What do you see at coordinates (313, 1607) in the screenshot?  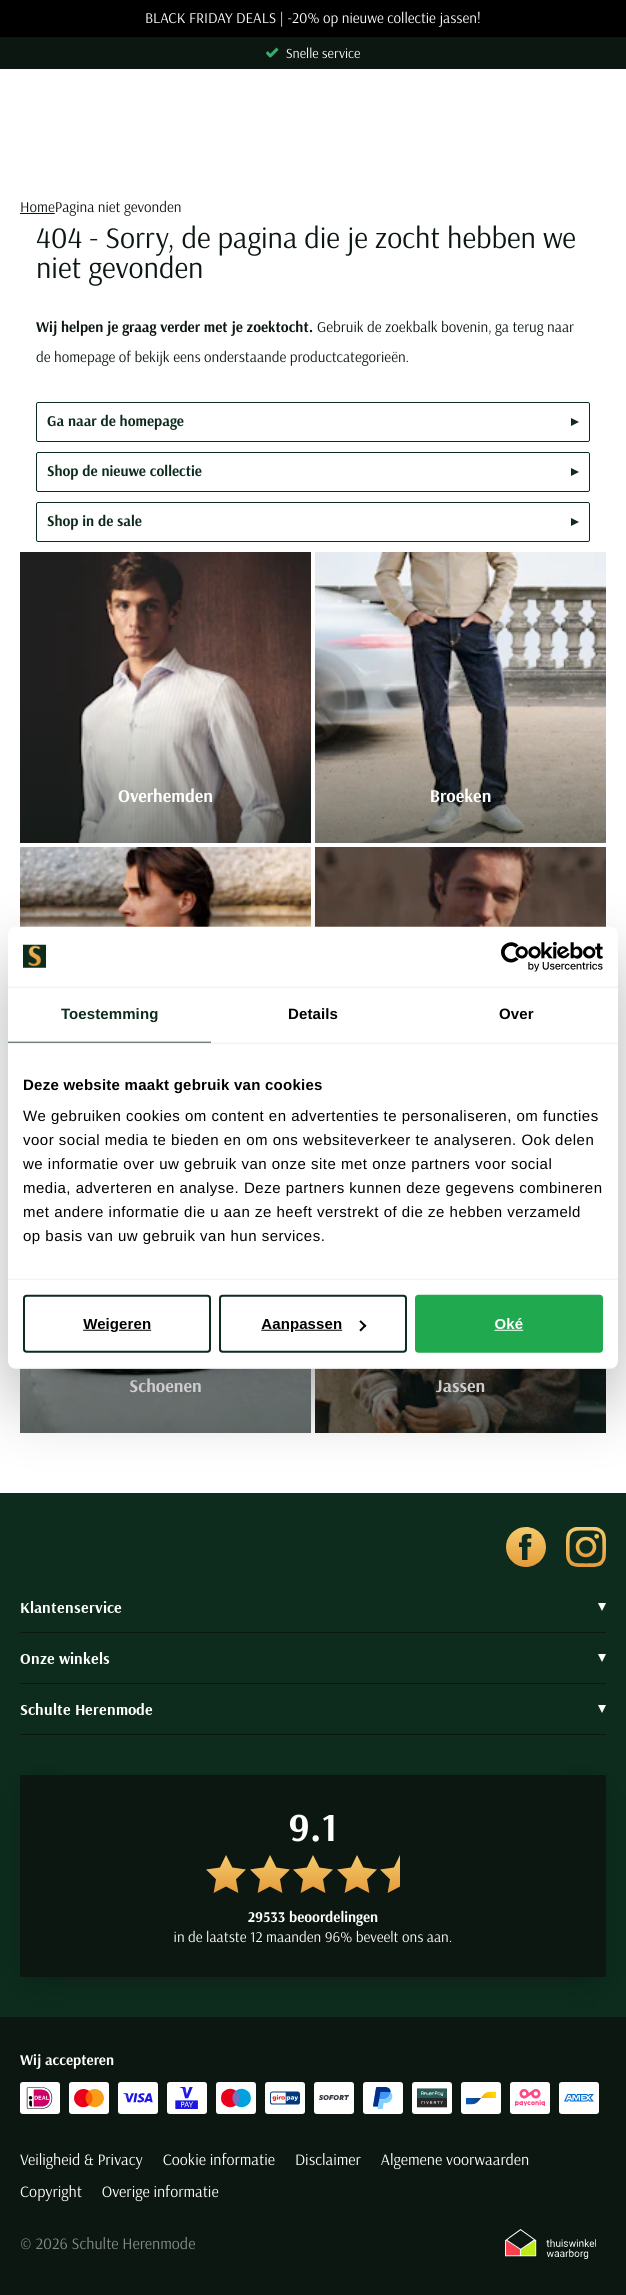 I see `Klantenservice` at bounding box center [313, 1607].